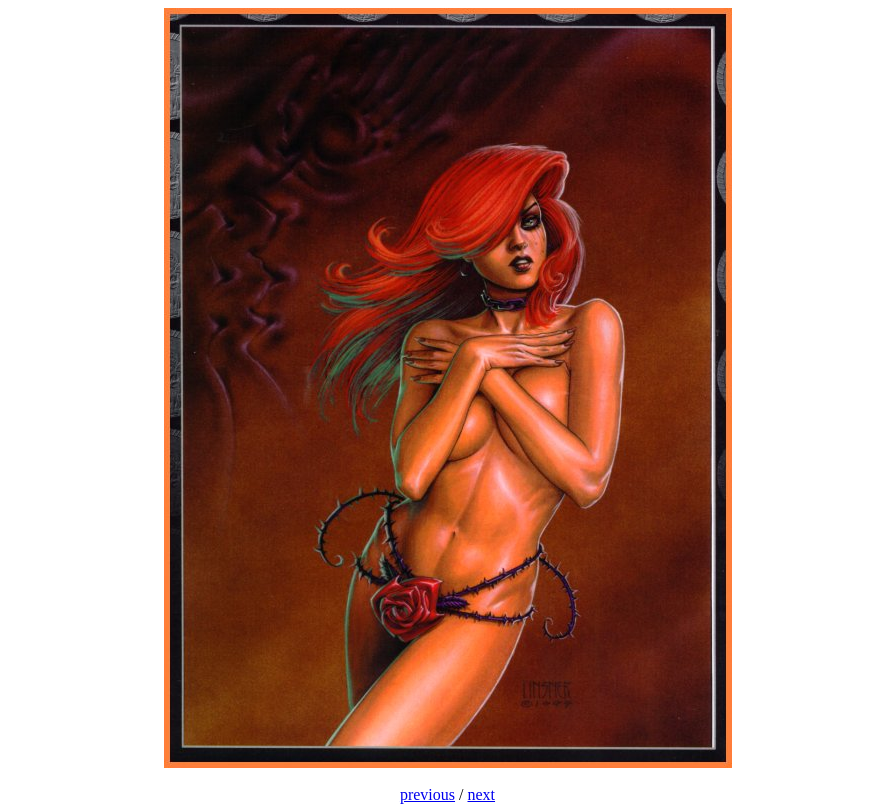 Image resolution: width=895 pixels, height=812 pixels. I want to click on previous, so click(427, 794).